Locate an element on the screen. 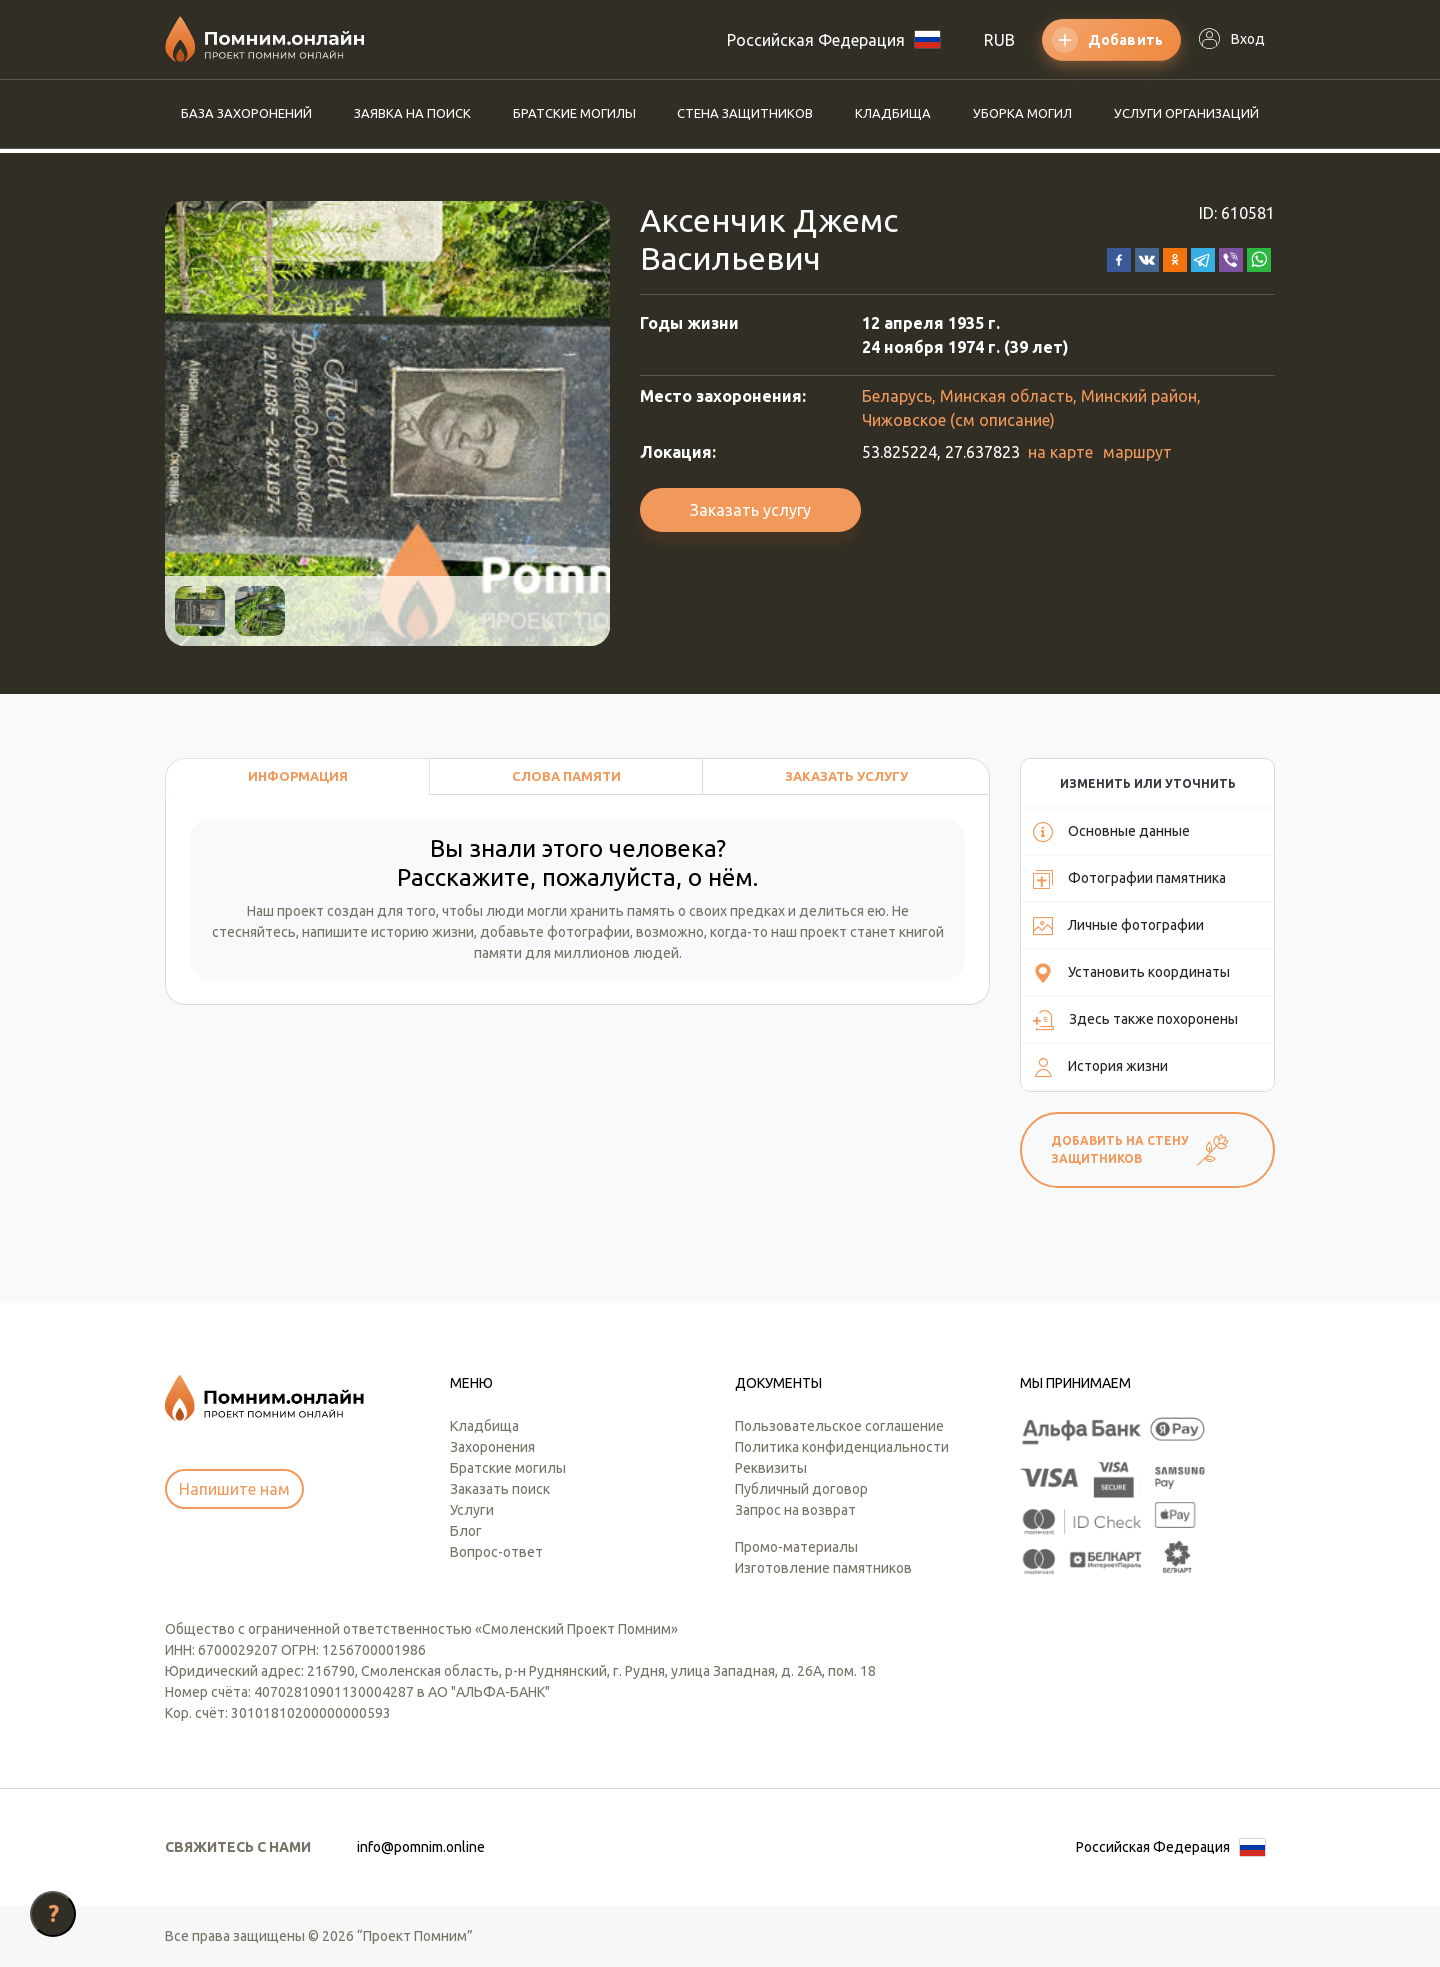 This screenshot has width=1440, height=1967. Заказать услугу is located at coordinates (750, 510).